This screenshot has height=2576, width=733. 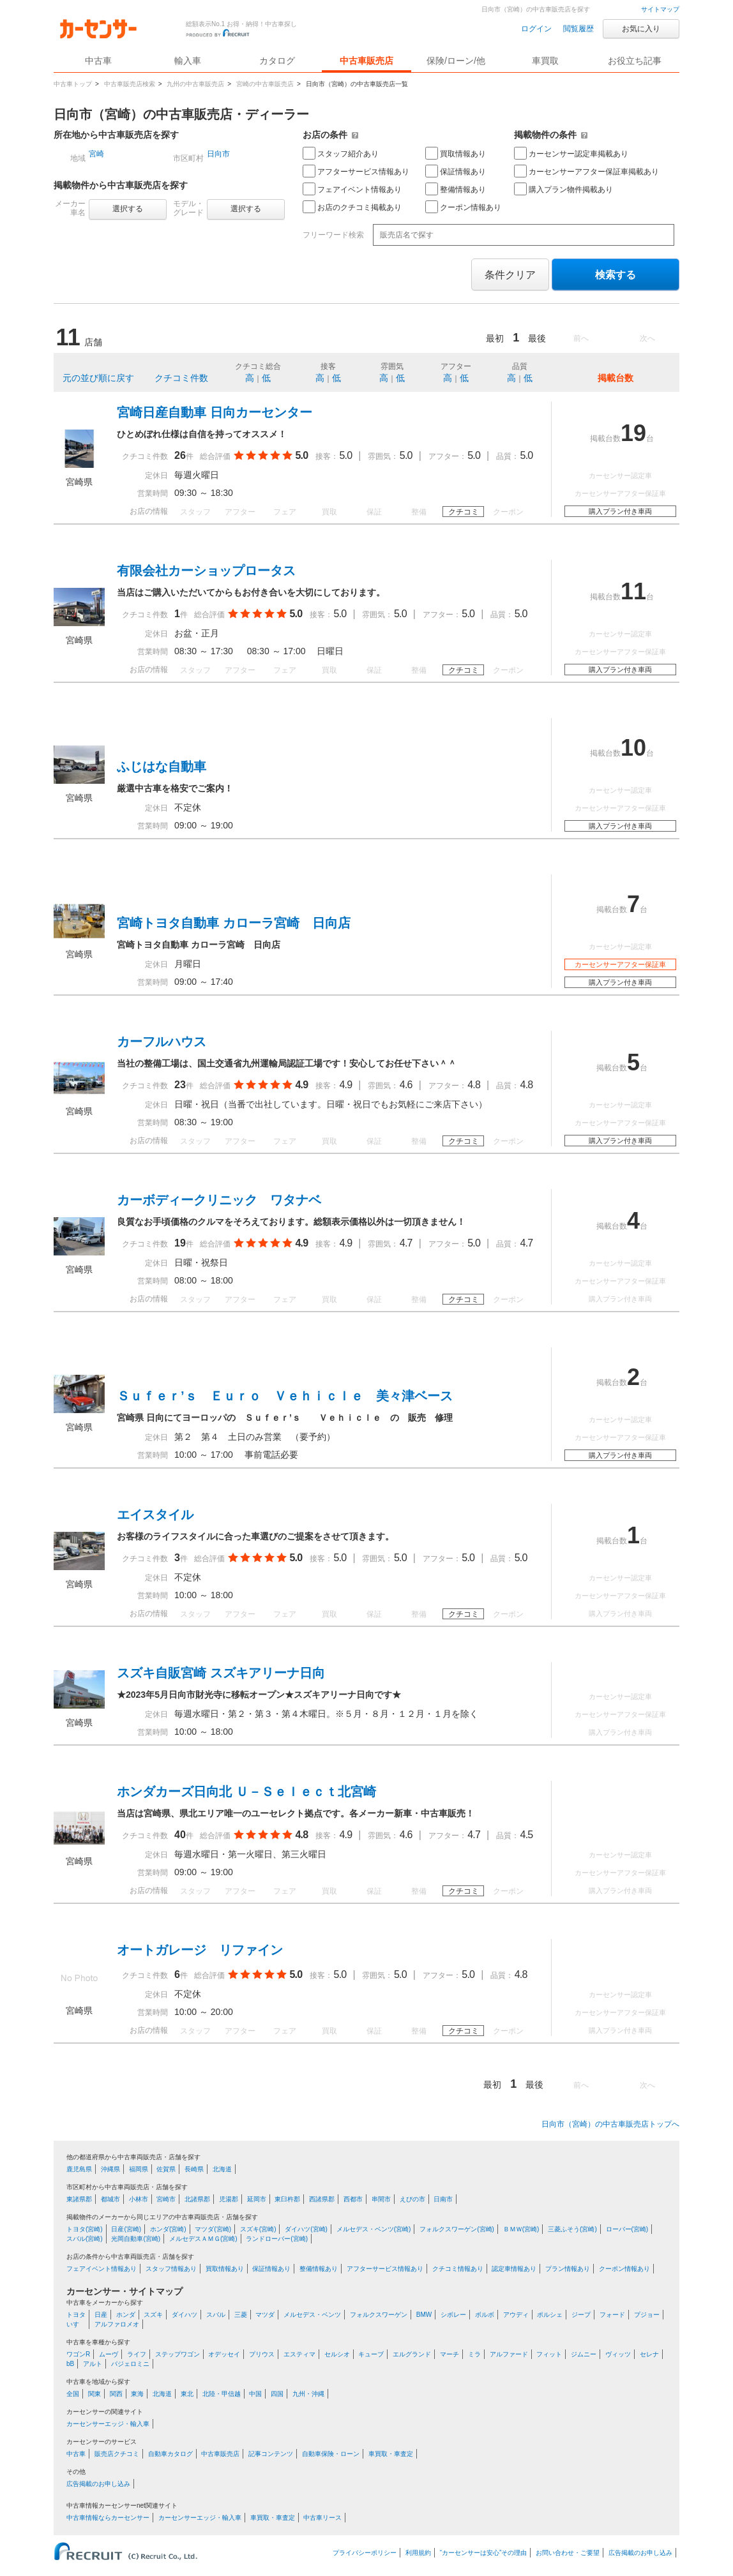 I want to click on ボルボ, so click(x=484, y=2314).